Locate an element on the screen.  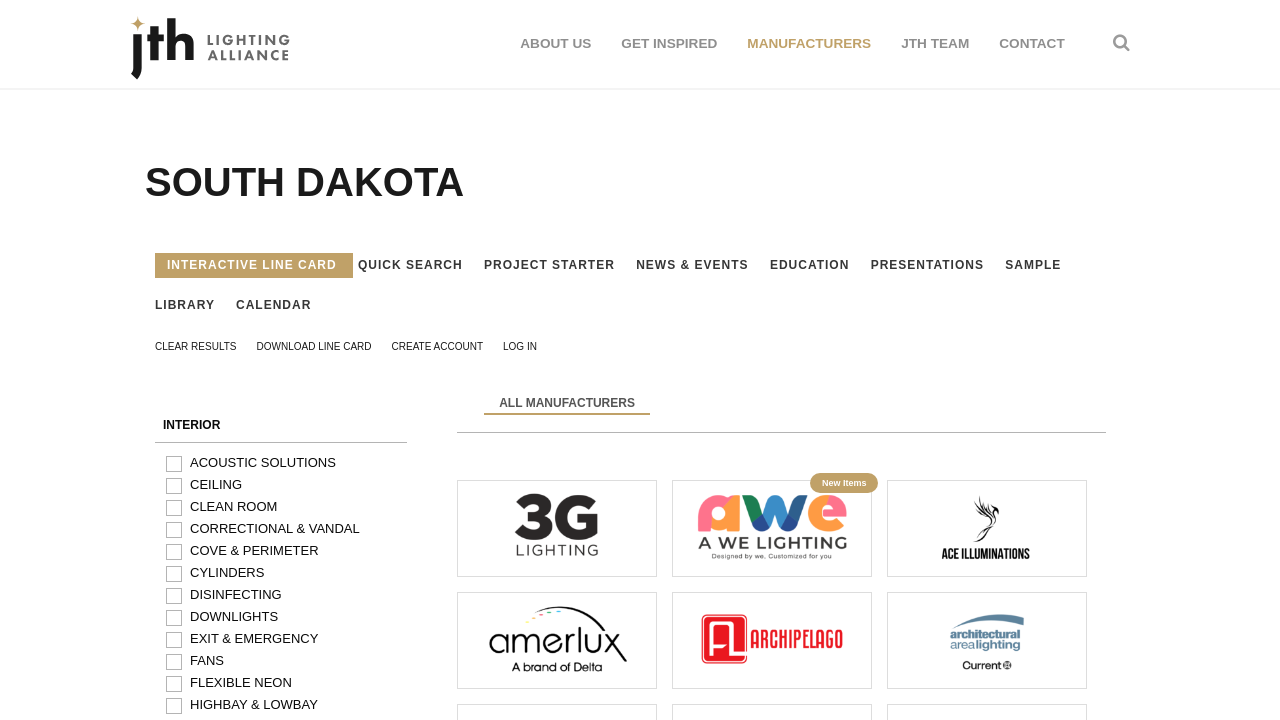
Log In is located at coordinates (520, 346).